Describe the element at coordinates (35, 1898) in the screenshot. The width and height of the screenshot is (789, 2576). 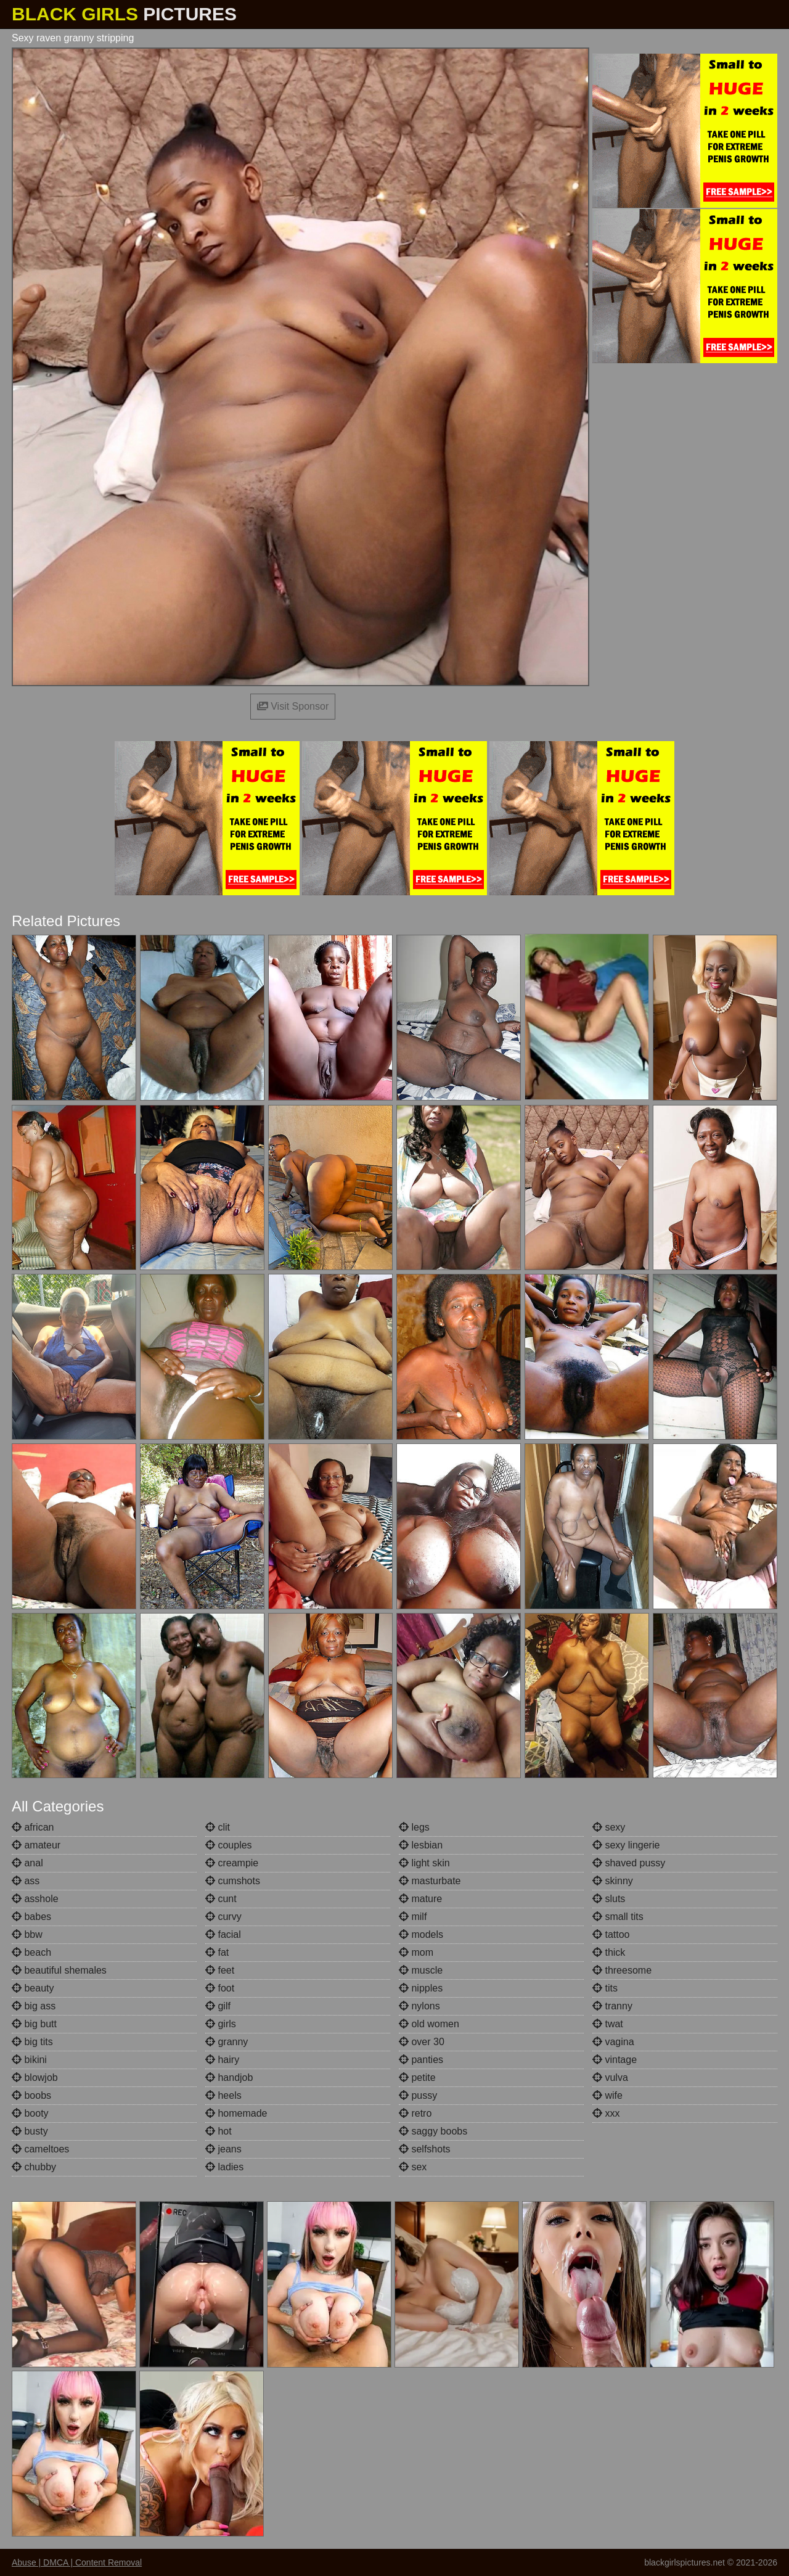
I see `asshole` at that location.